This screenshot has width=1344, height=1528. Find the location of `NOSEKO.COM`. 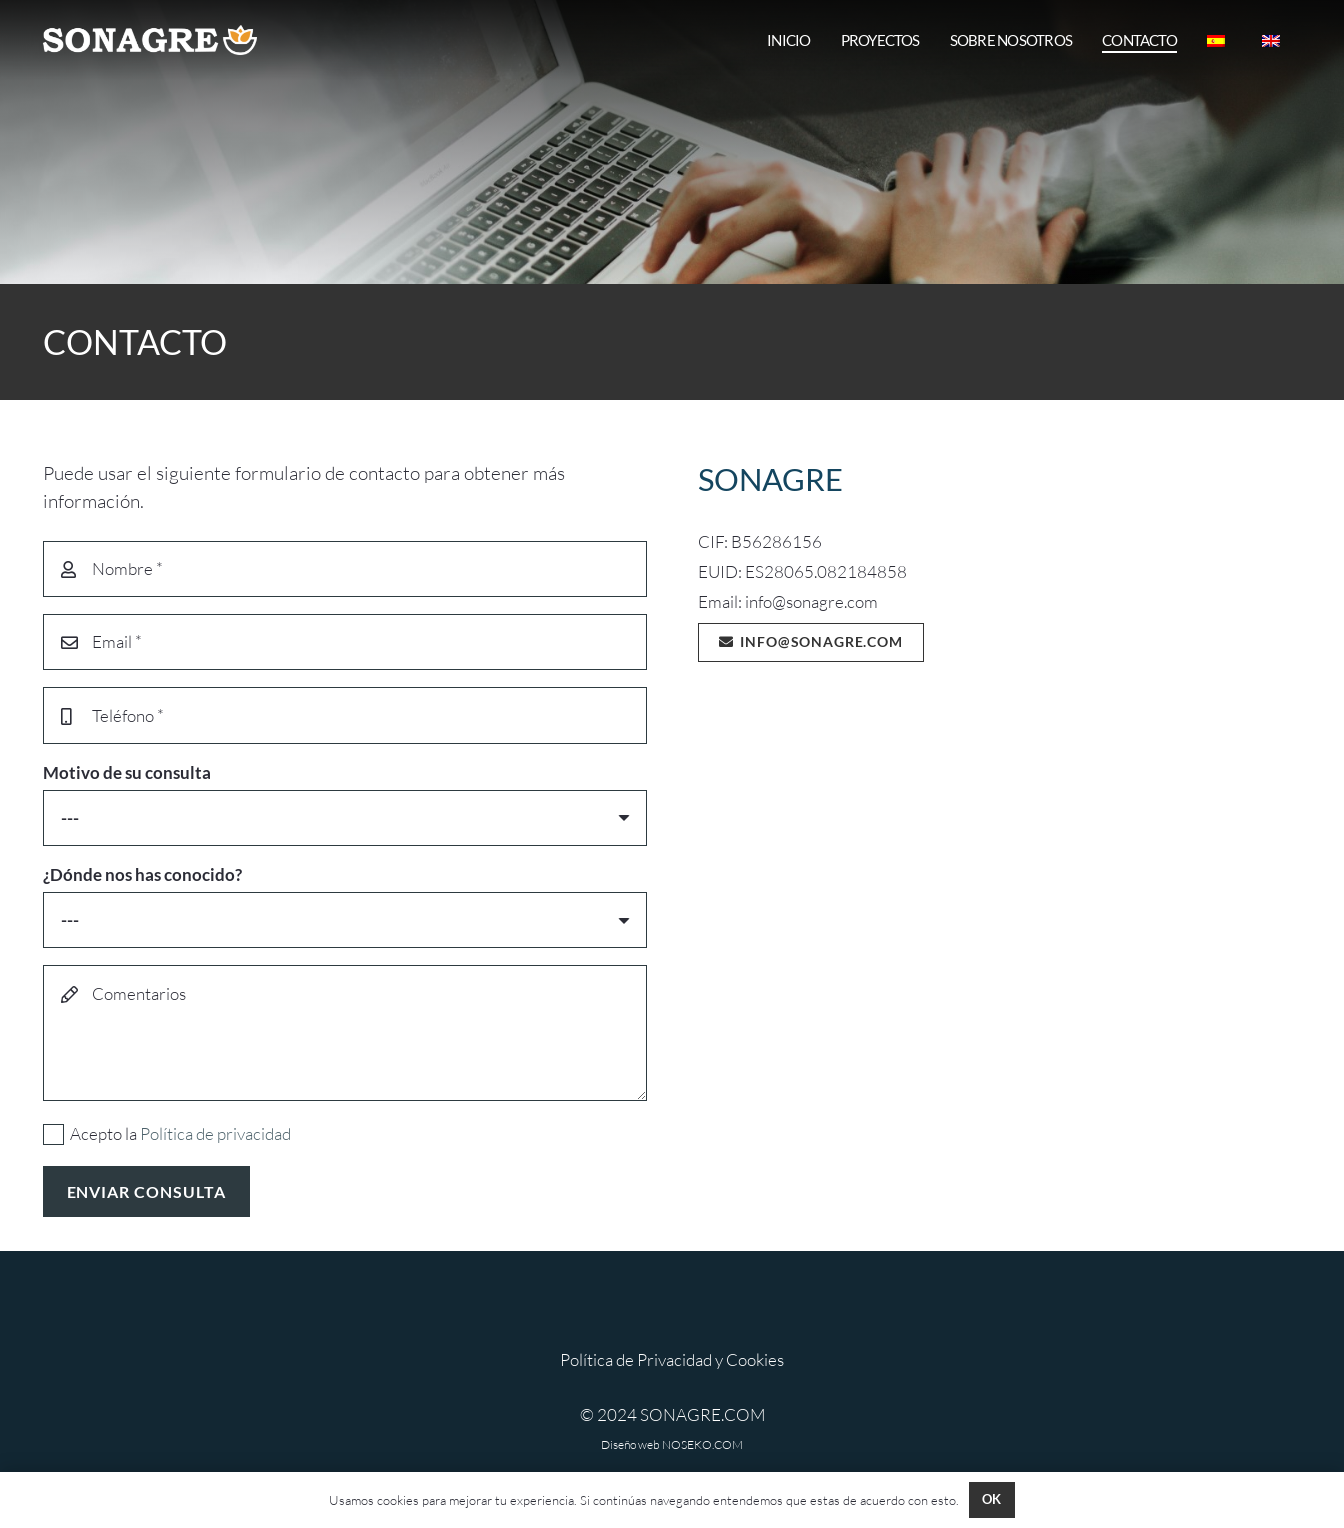

NOSEKO.COM is located at coordinates (702, 1444).